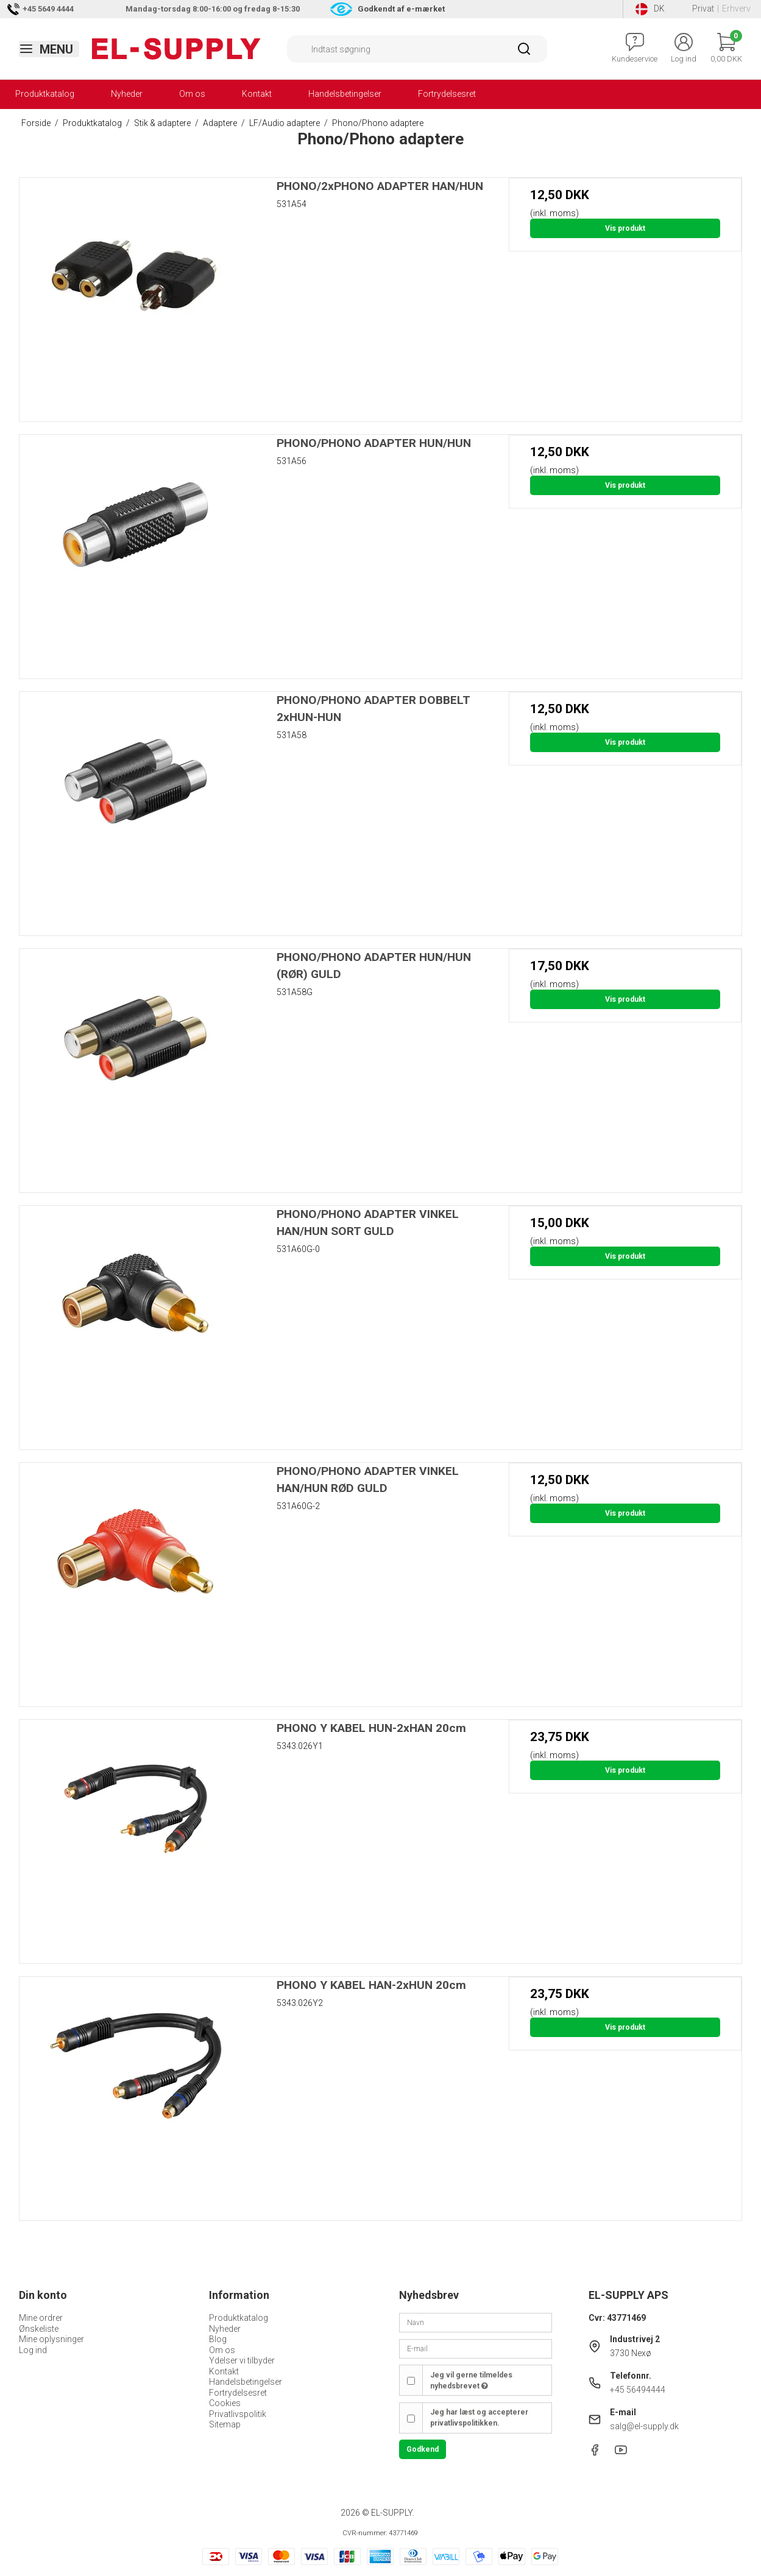 The width and height of the screenshot is (761, 2576). I want to click on Log ind, so click(33, 2350).